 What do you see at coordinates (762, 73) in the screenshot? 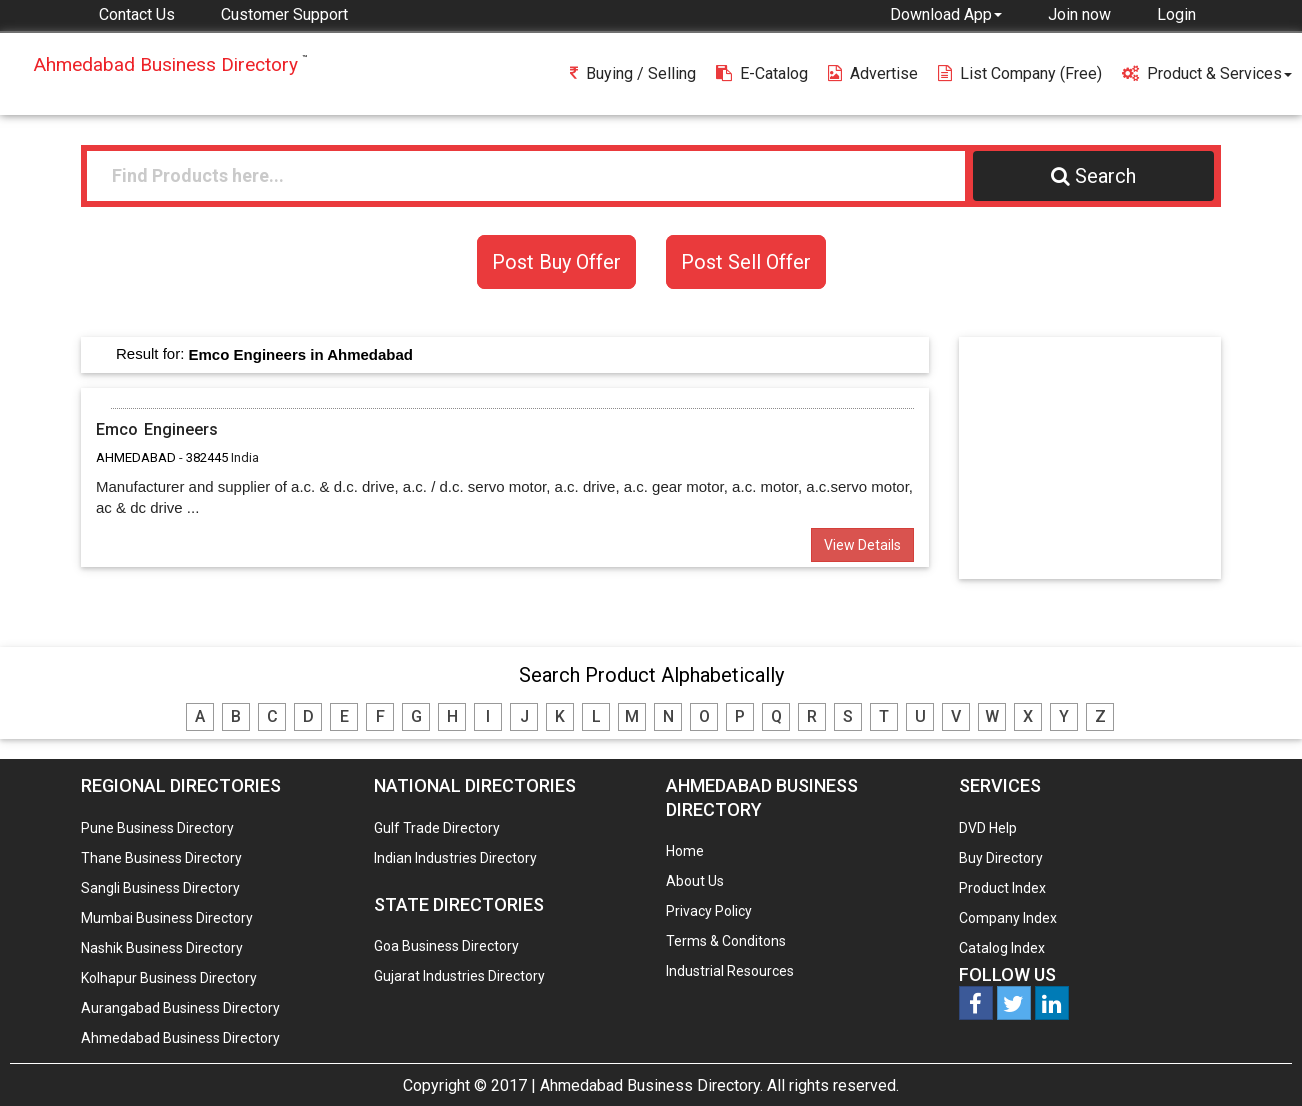
I see `E-Catalog` at bounding box center [762, 73].